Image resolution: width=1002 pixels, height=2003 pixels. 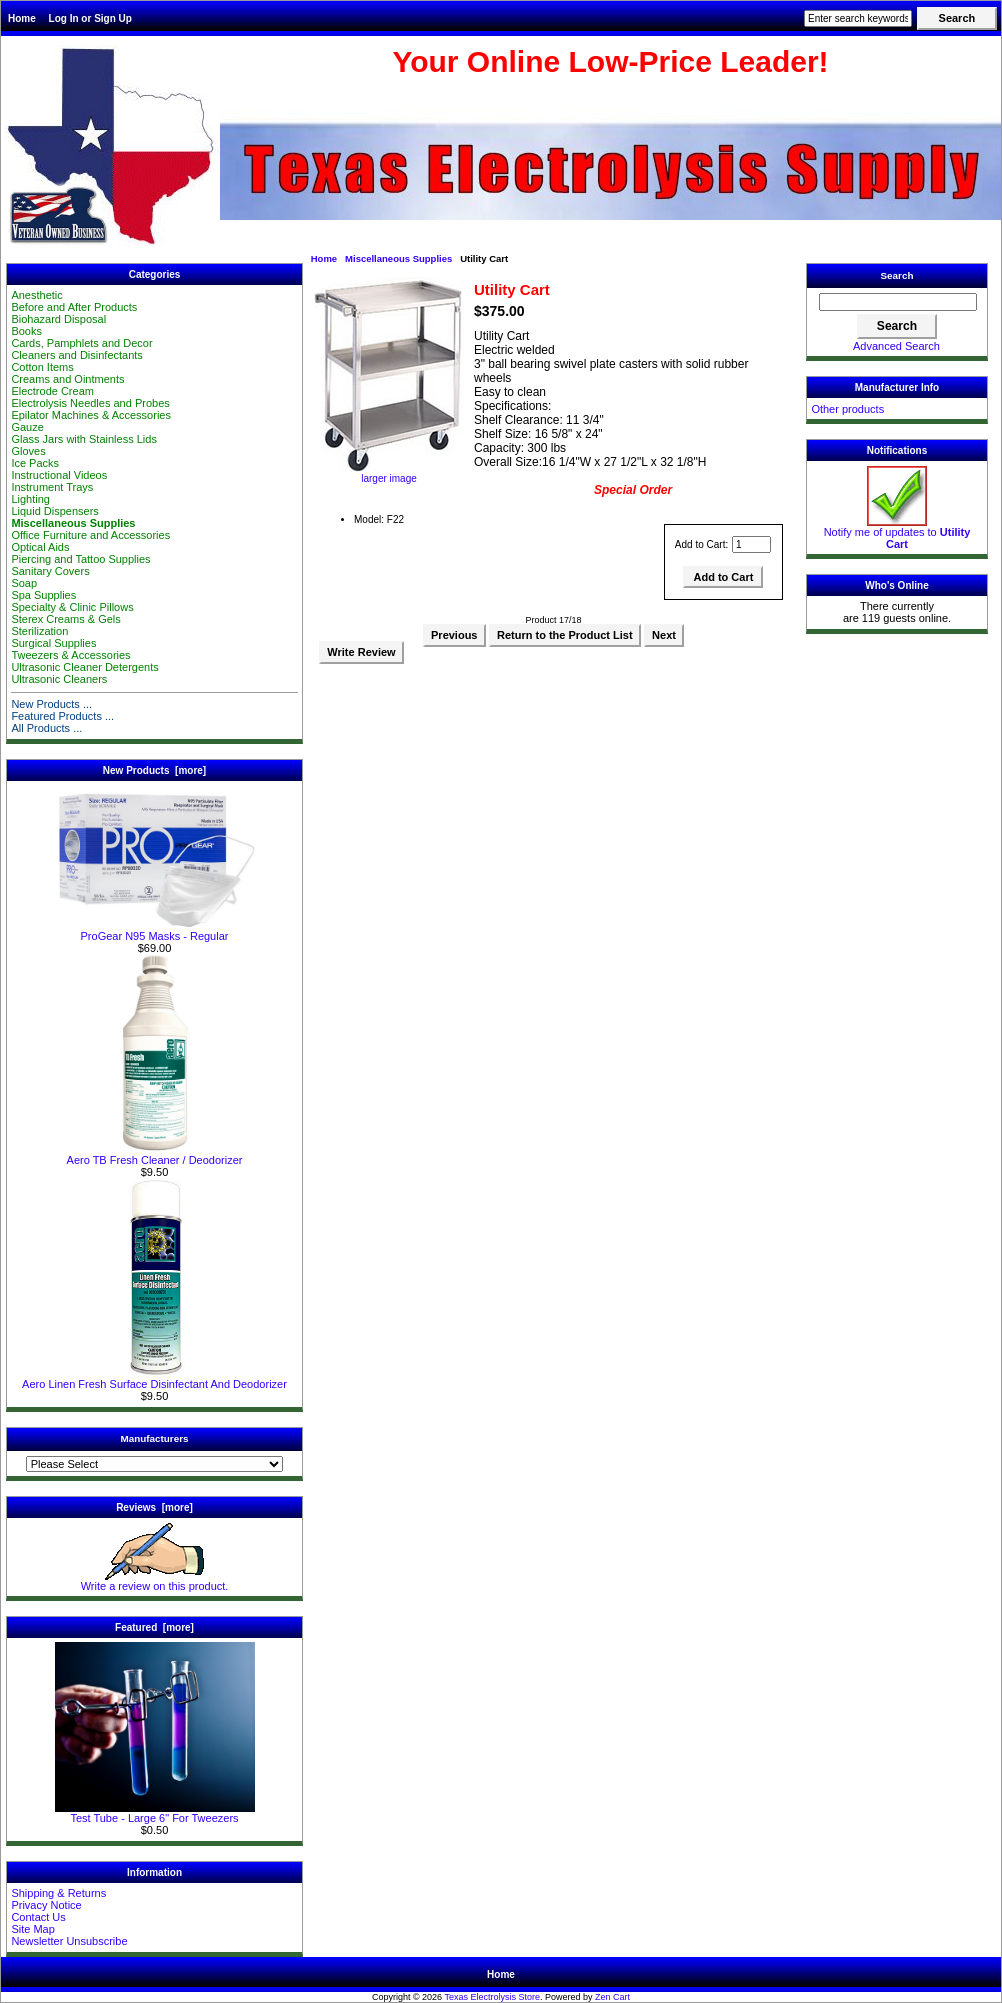 What do you see at coordinates (58, 319) in the screenshot?
I see `Biohazard Disposal` at bounding box center [58, 319].